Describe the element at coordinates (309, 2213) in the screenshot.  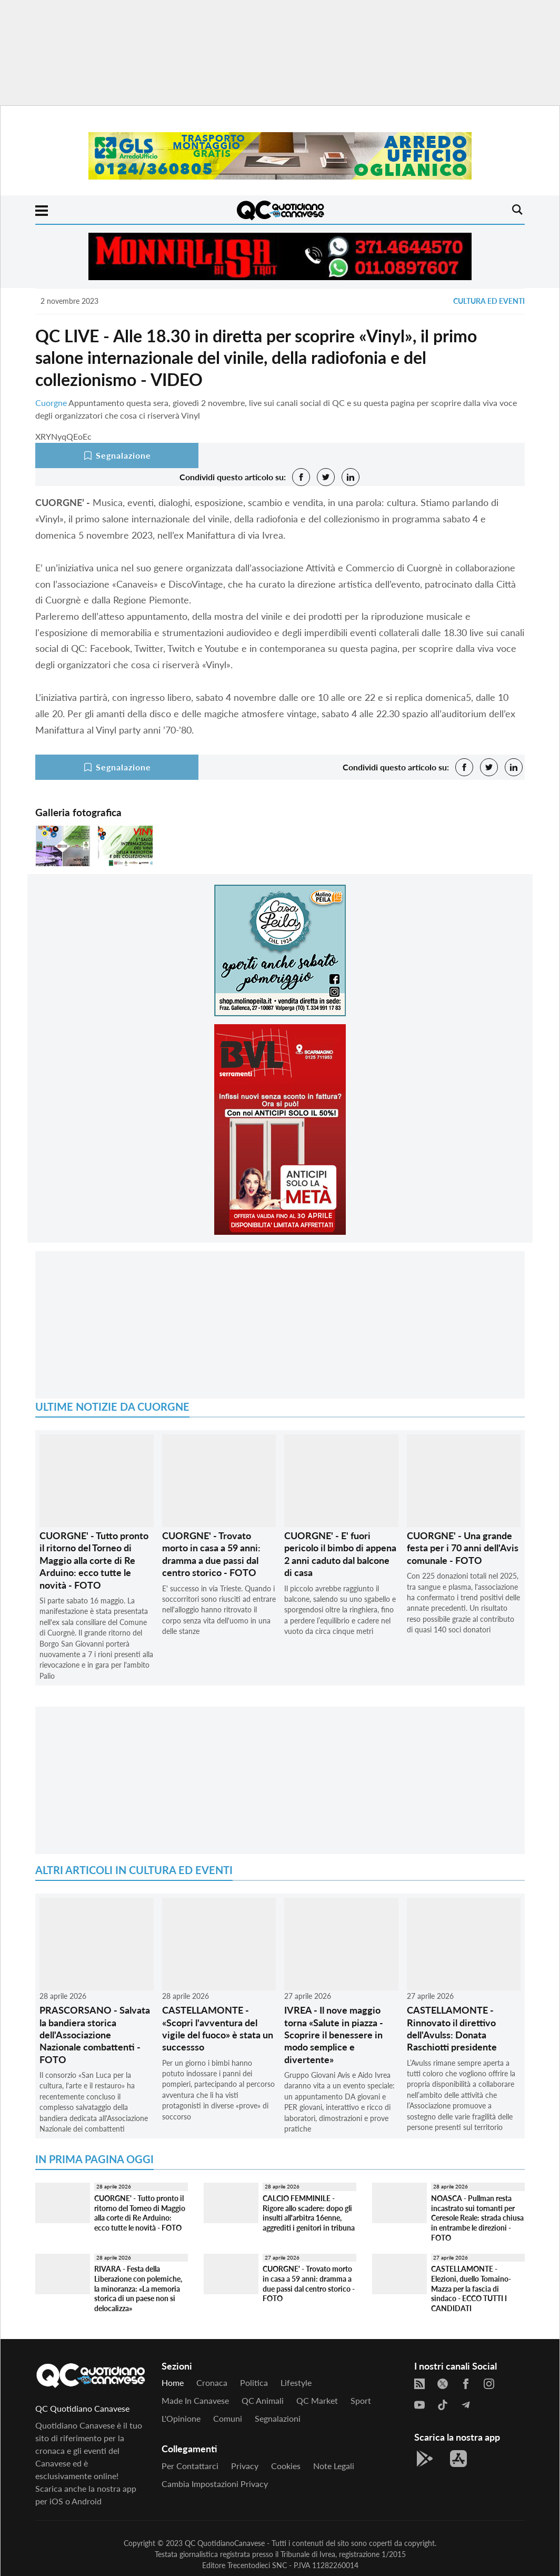
I see `CALCIO FEMMINILE - Rigore allo scadere: dopo gli insulti all'arbitra 16enne, aggrediti i genitori in tribuna` at that location.